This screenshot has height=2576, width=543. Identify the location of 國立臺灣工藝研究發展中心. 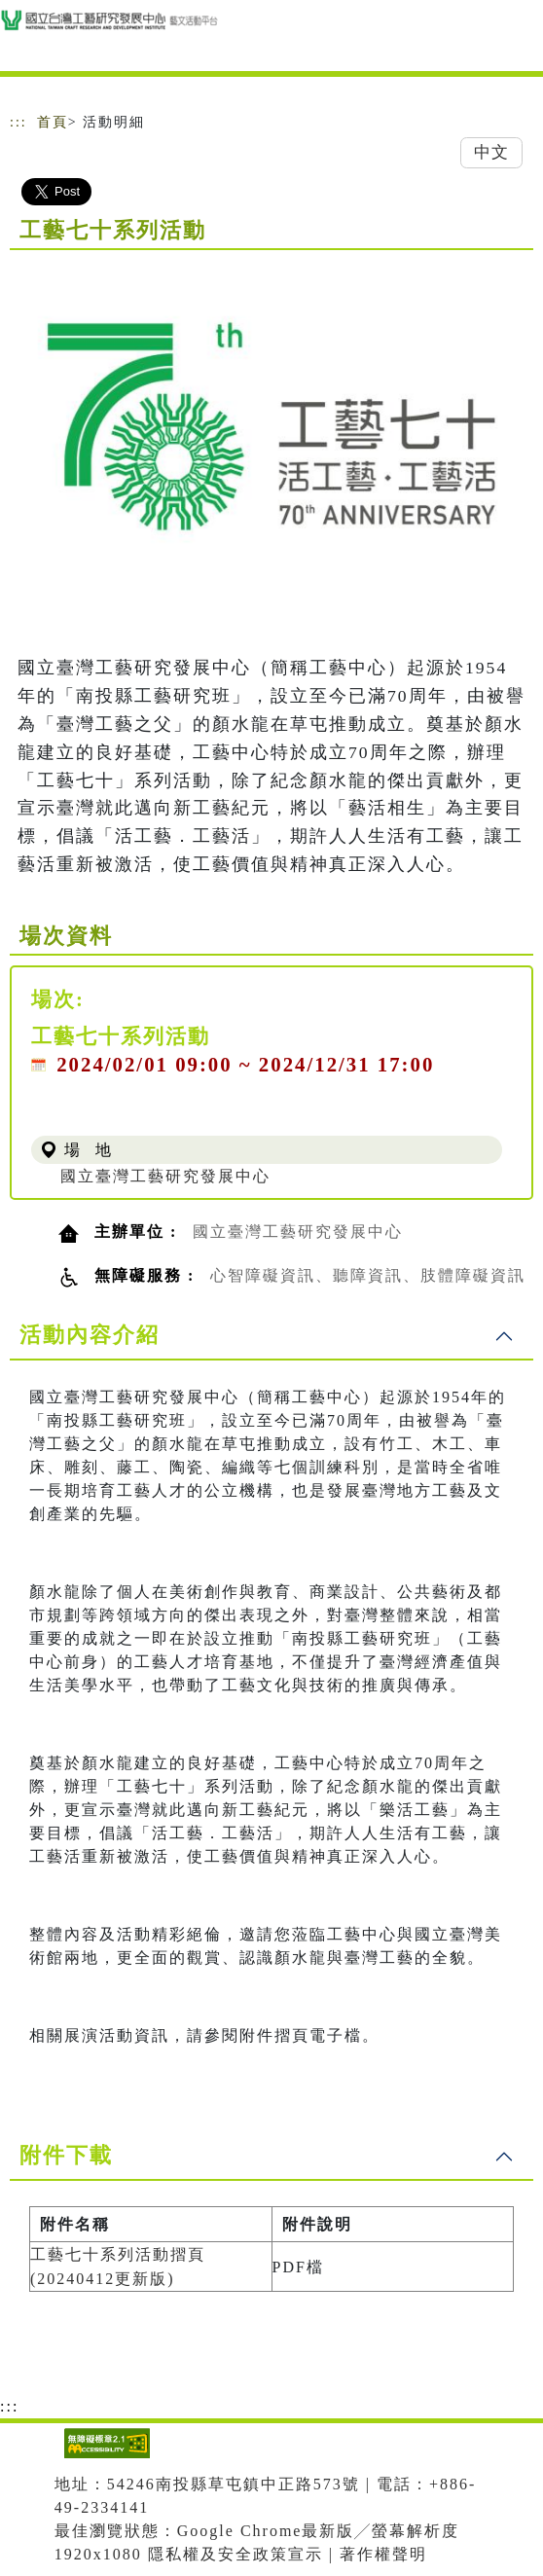
(165, 1176).